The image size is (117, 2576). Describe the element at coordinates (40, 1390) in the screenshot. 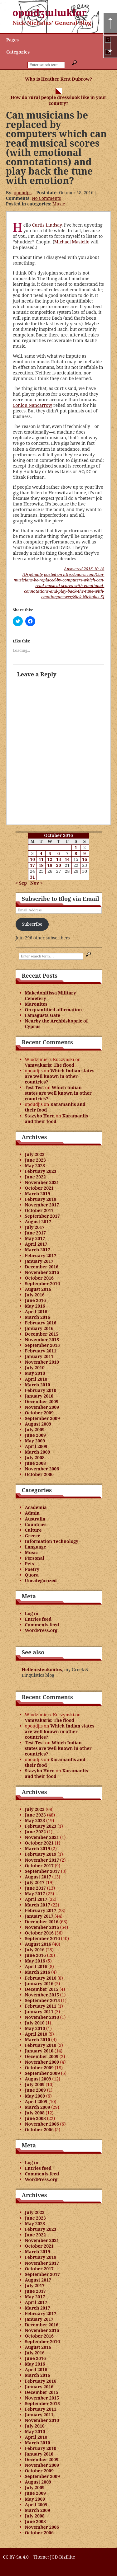

I see `February 2010` at that location.